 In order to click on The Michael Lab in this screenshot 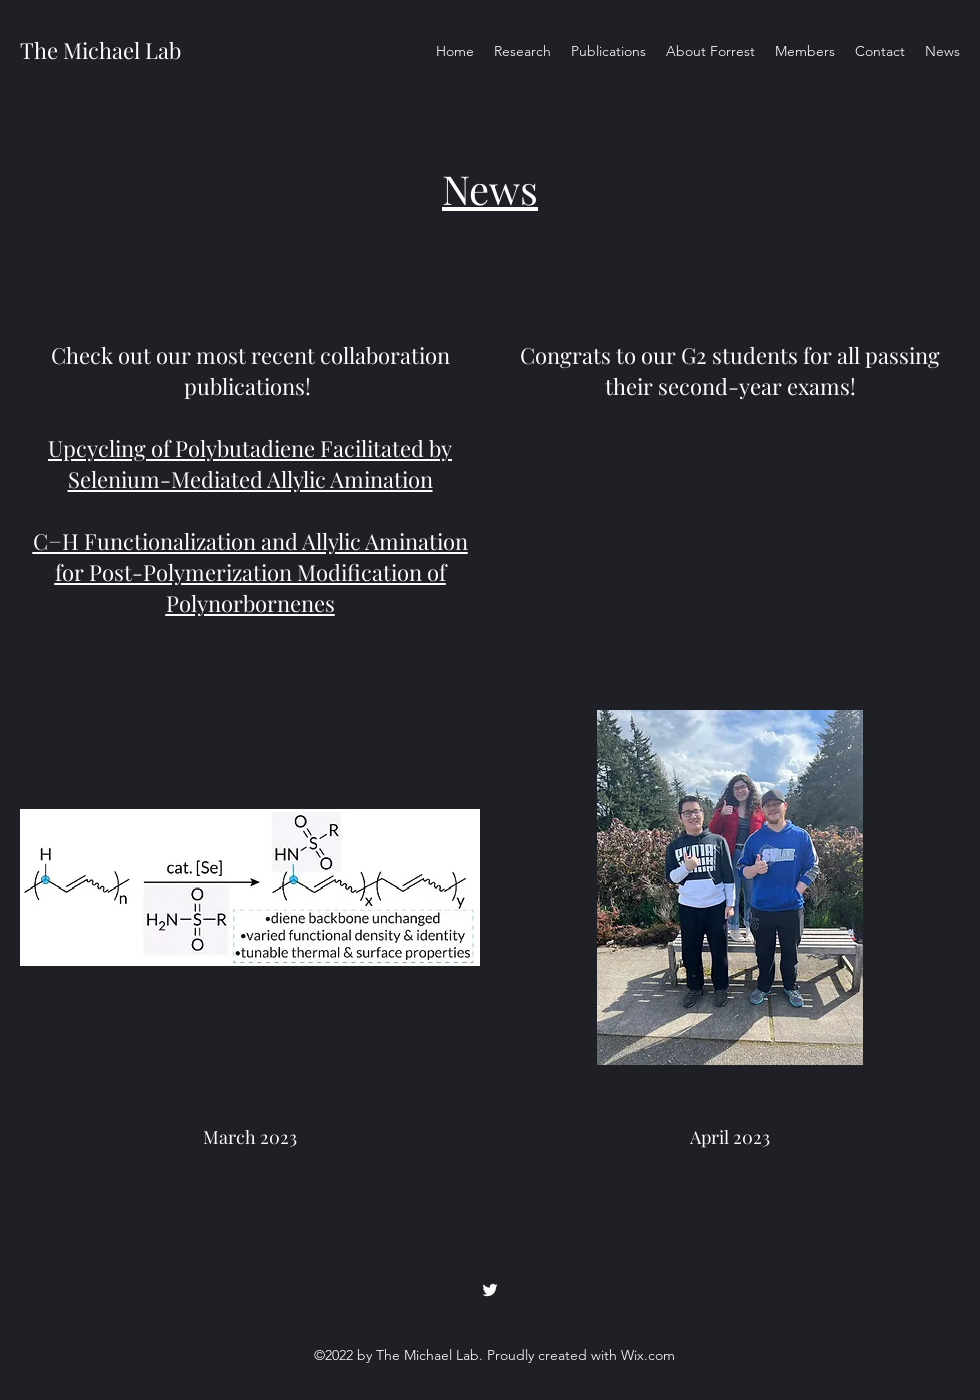, I will do `click(100, 50)`.